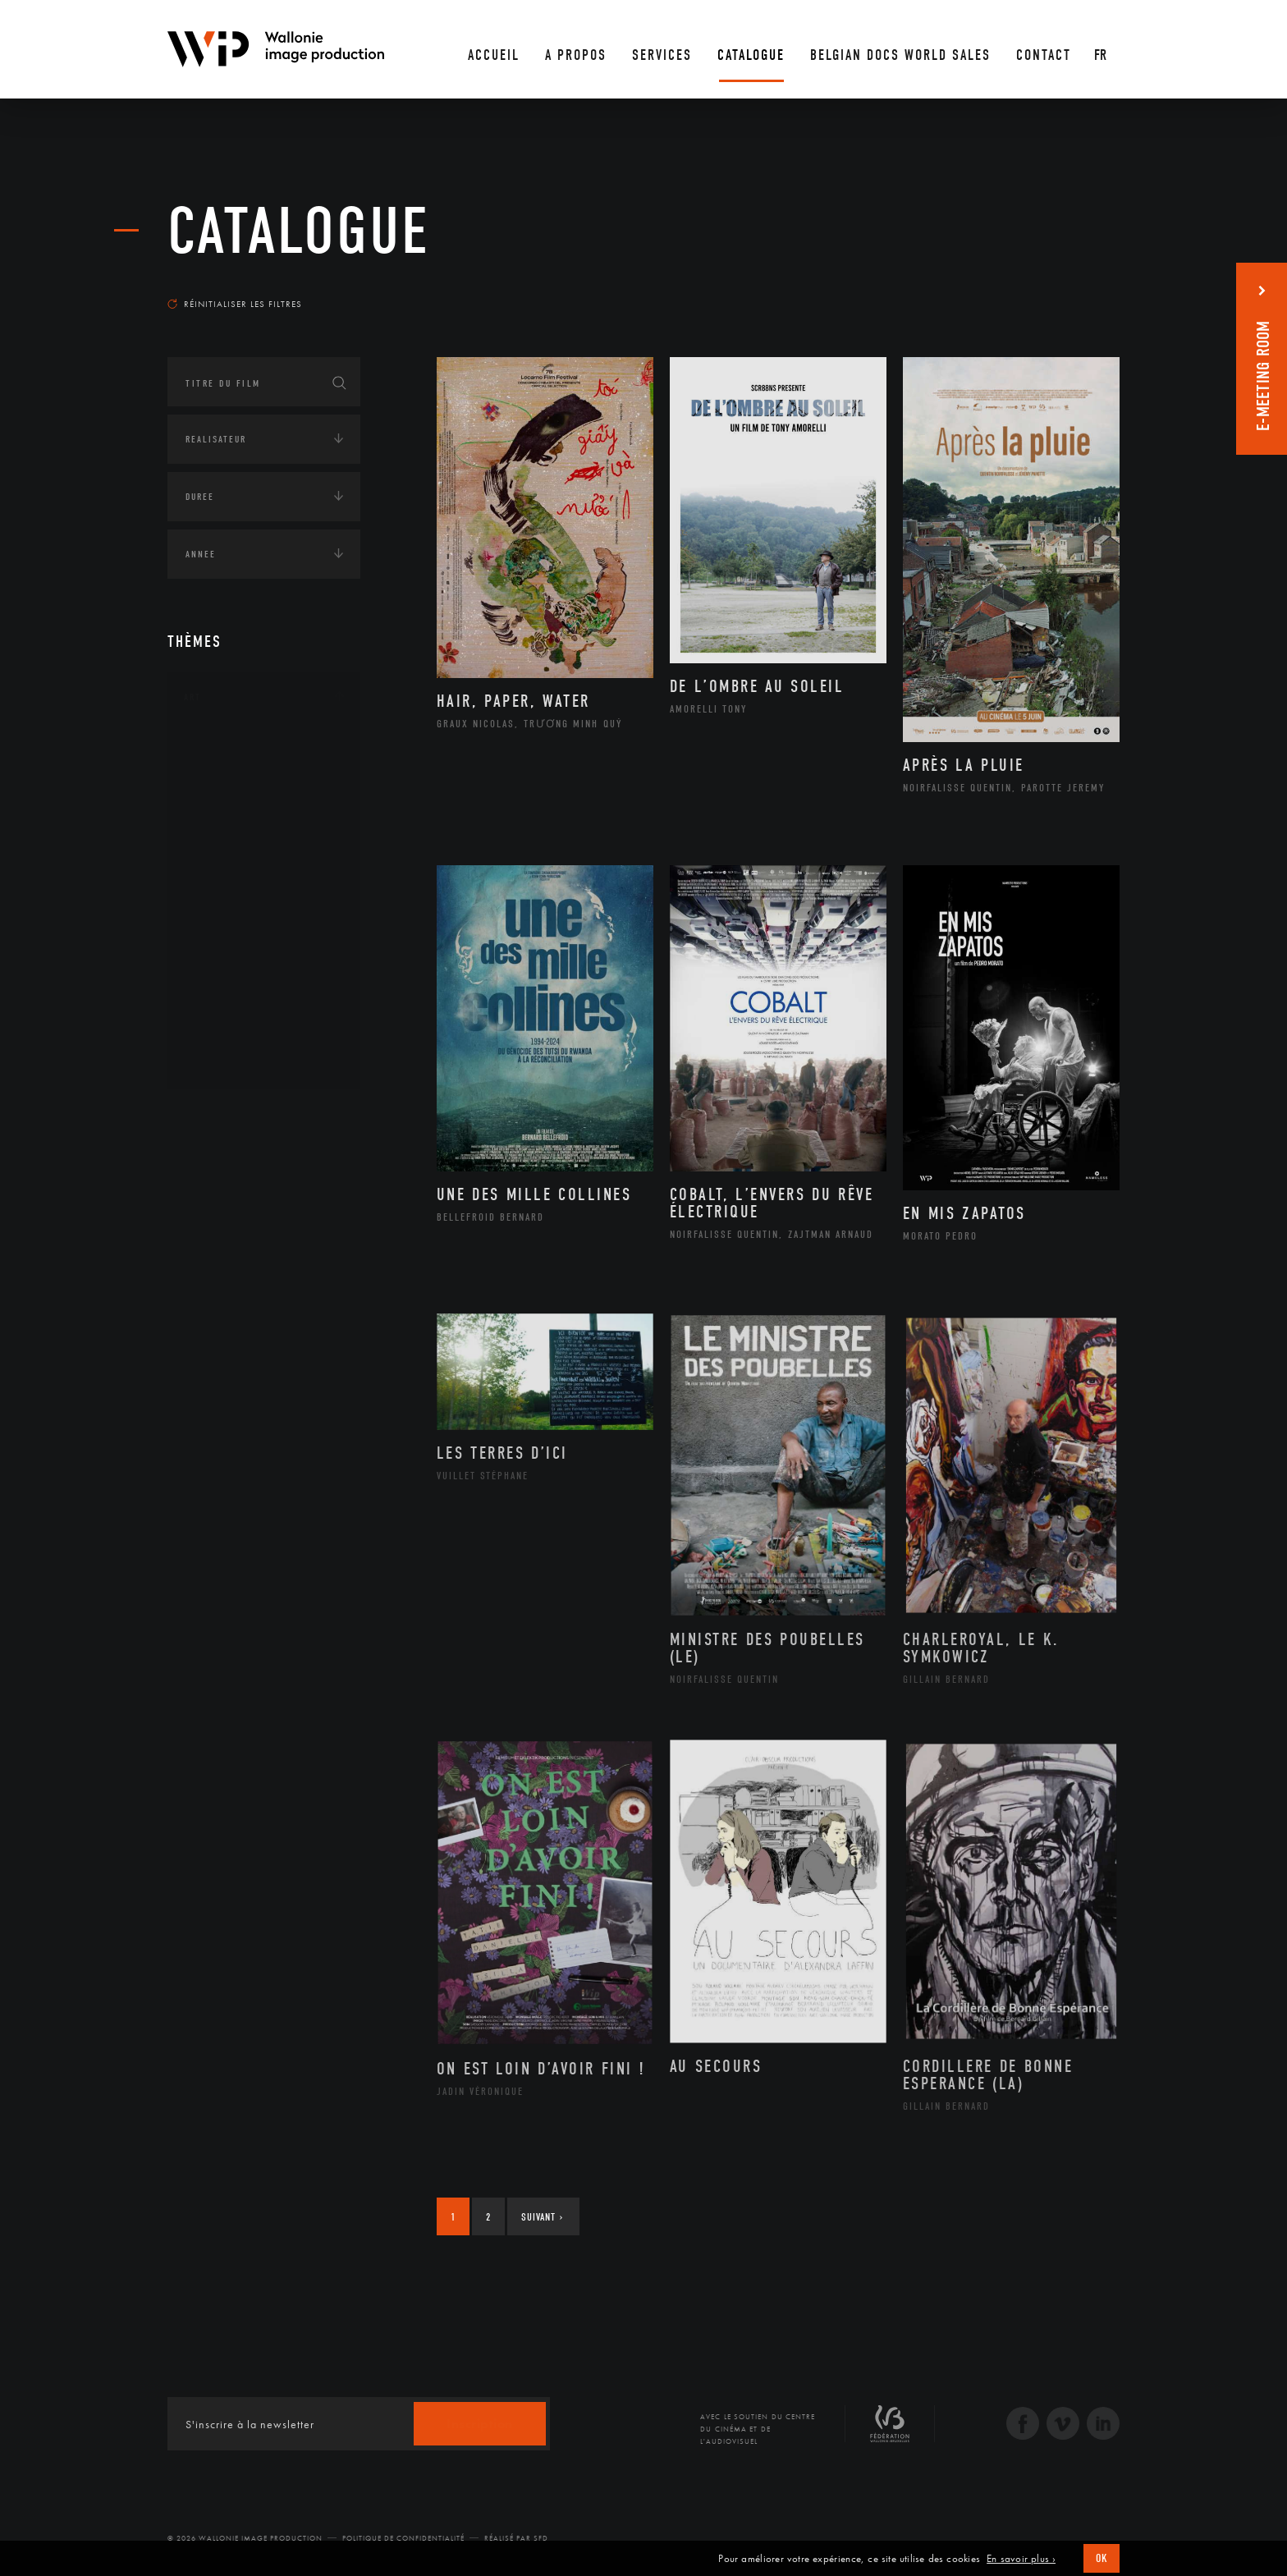 Image resolution: width=1287 pixels, height=2576 pixels. What do you see at coordinates (542, 2217) in the screenshot?
I see `Suivant` at bounding box center [542, 2217].